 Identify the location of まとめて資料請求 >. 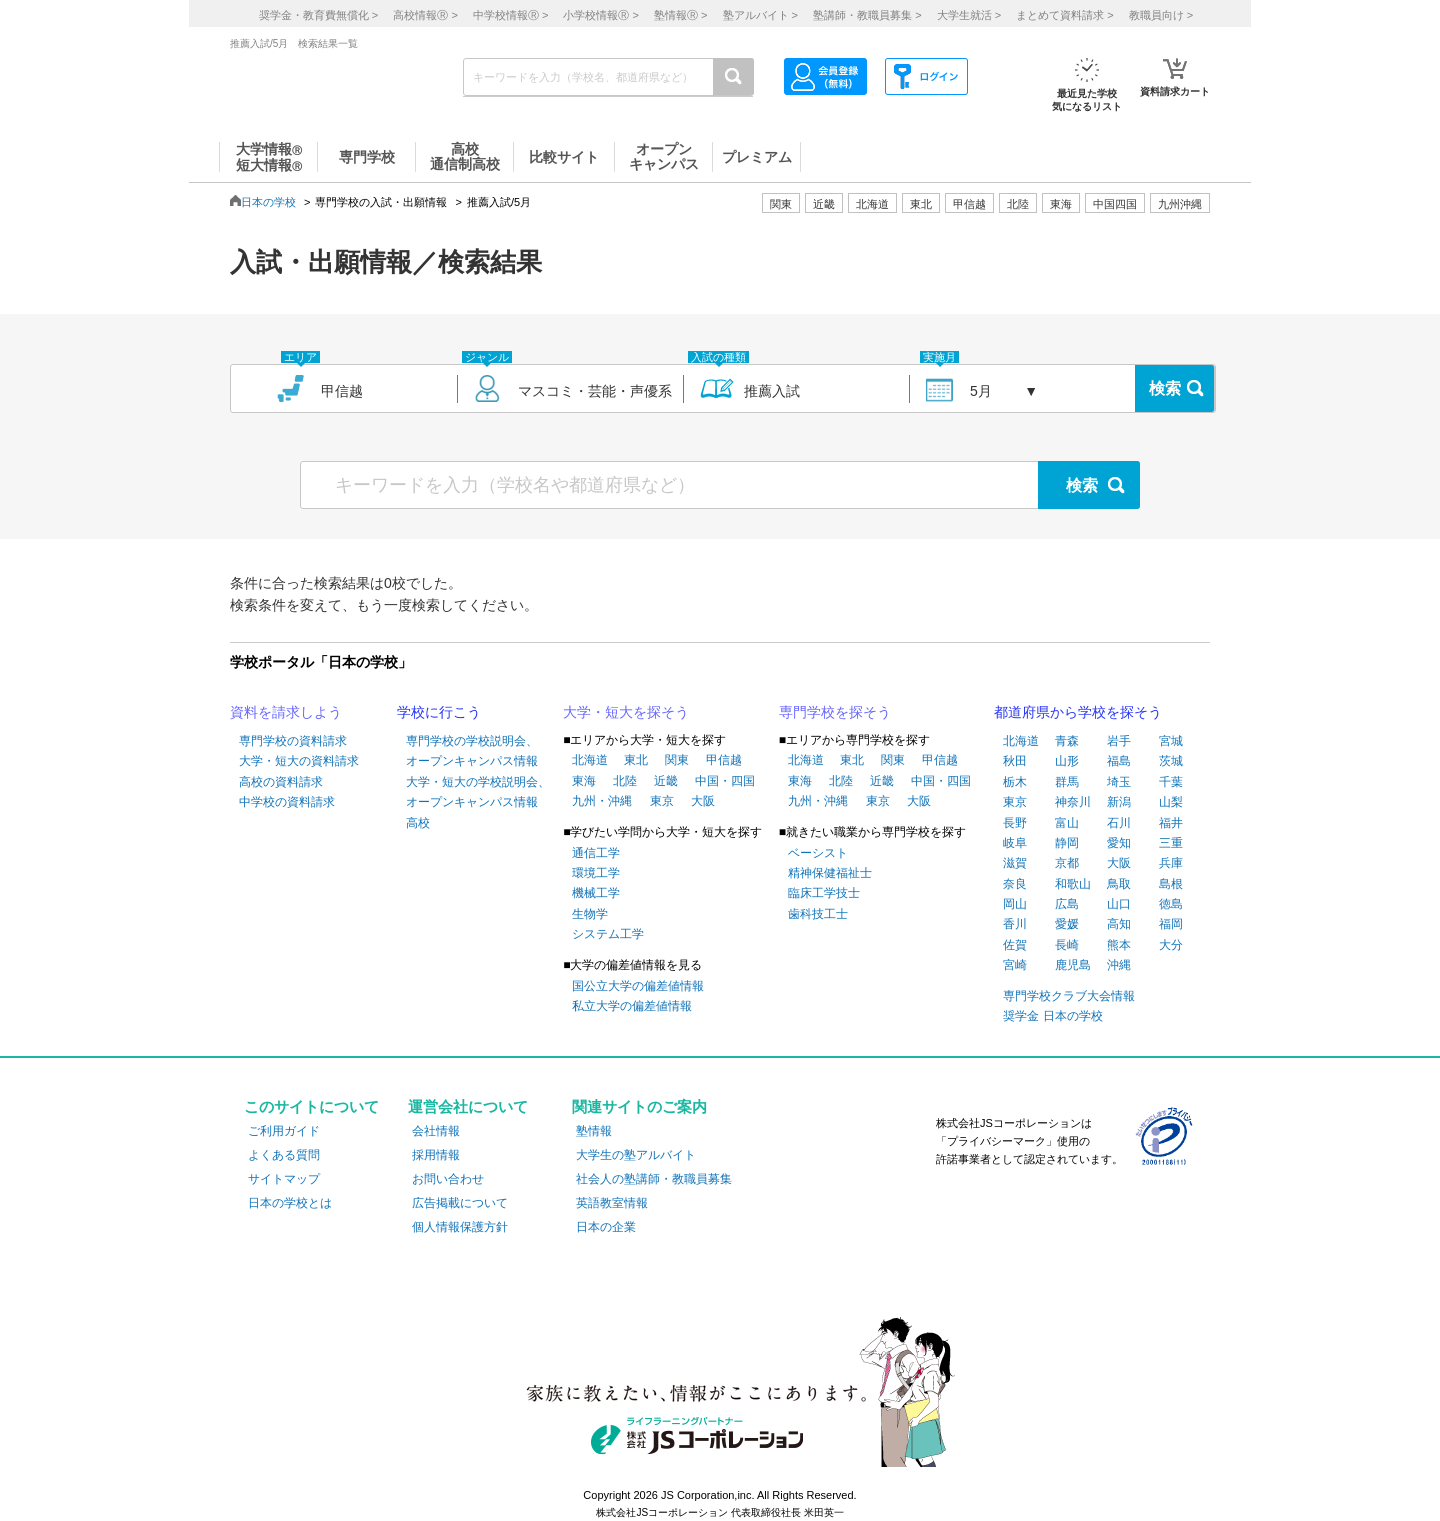
(1064, 15).